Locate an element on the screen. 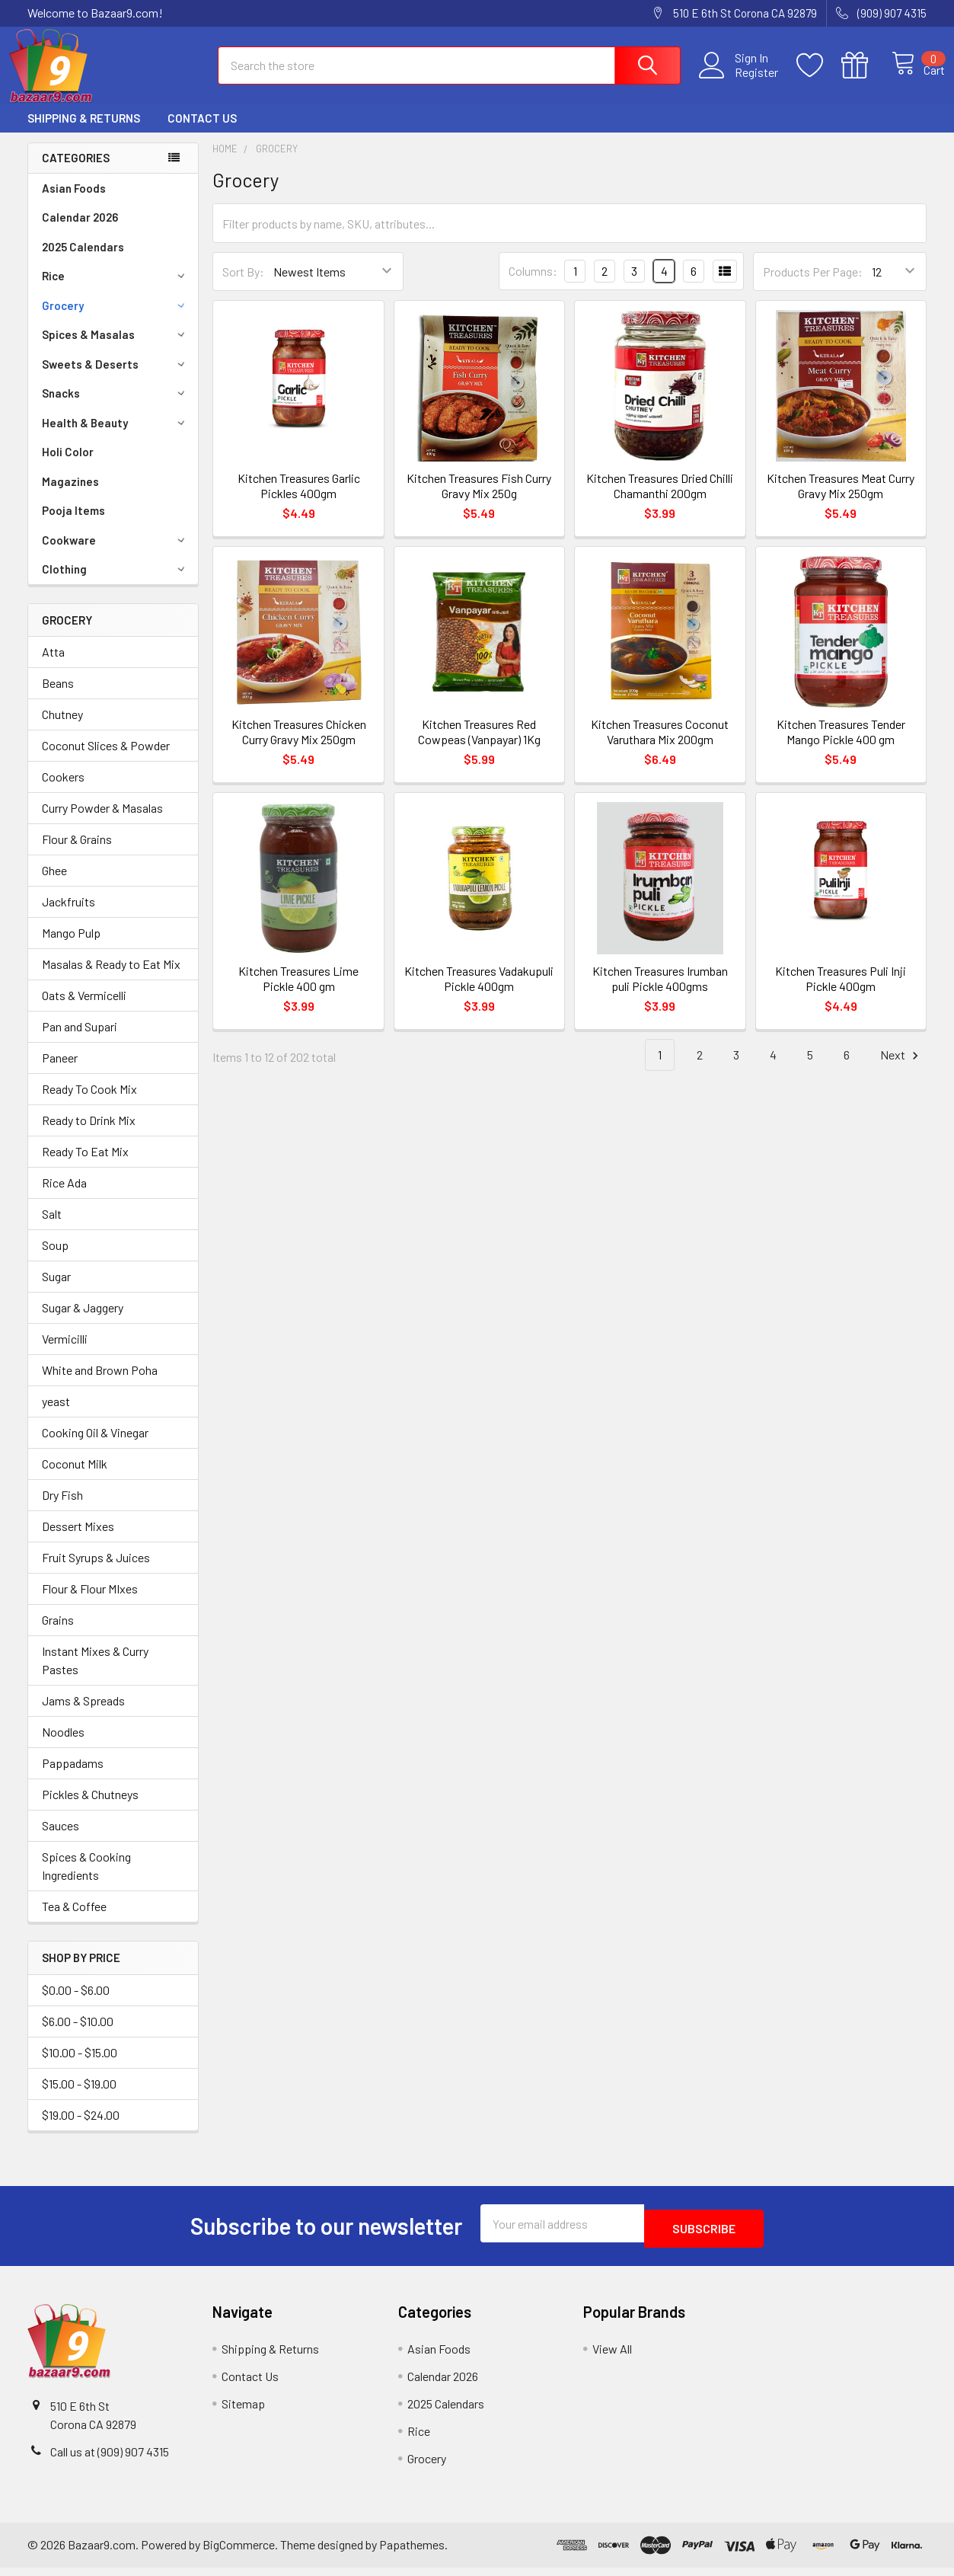  Call us at (909) 907 4315 is located at coordinates (109, 2460).